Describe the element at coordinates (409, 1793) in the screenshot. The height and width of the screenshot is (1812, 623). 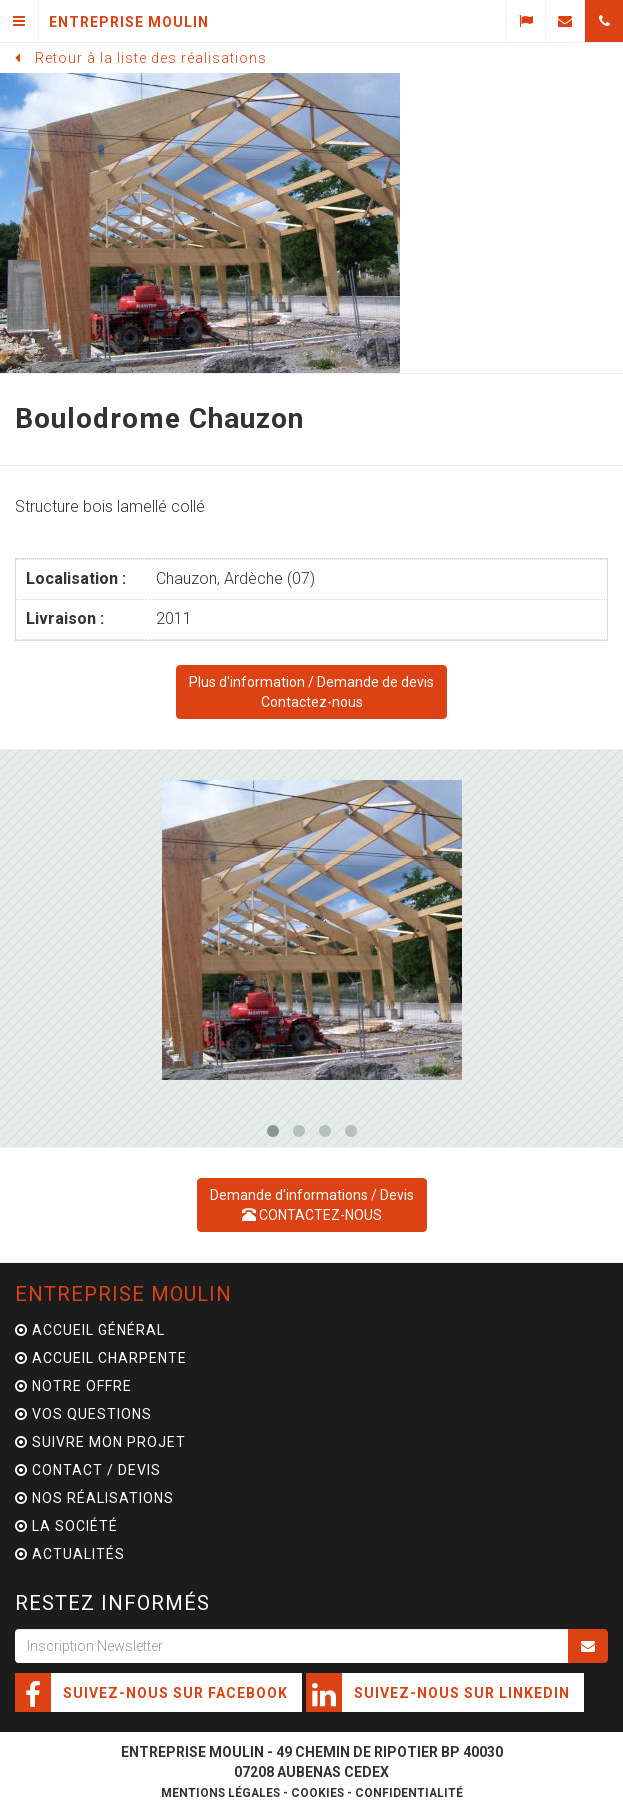
I see `Confidentialité` at that location.